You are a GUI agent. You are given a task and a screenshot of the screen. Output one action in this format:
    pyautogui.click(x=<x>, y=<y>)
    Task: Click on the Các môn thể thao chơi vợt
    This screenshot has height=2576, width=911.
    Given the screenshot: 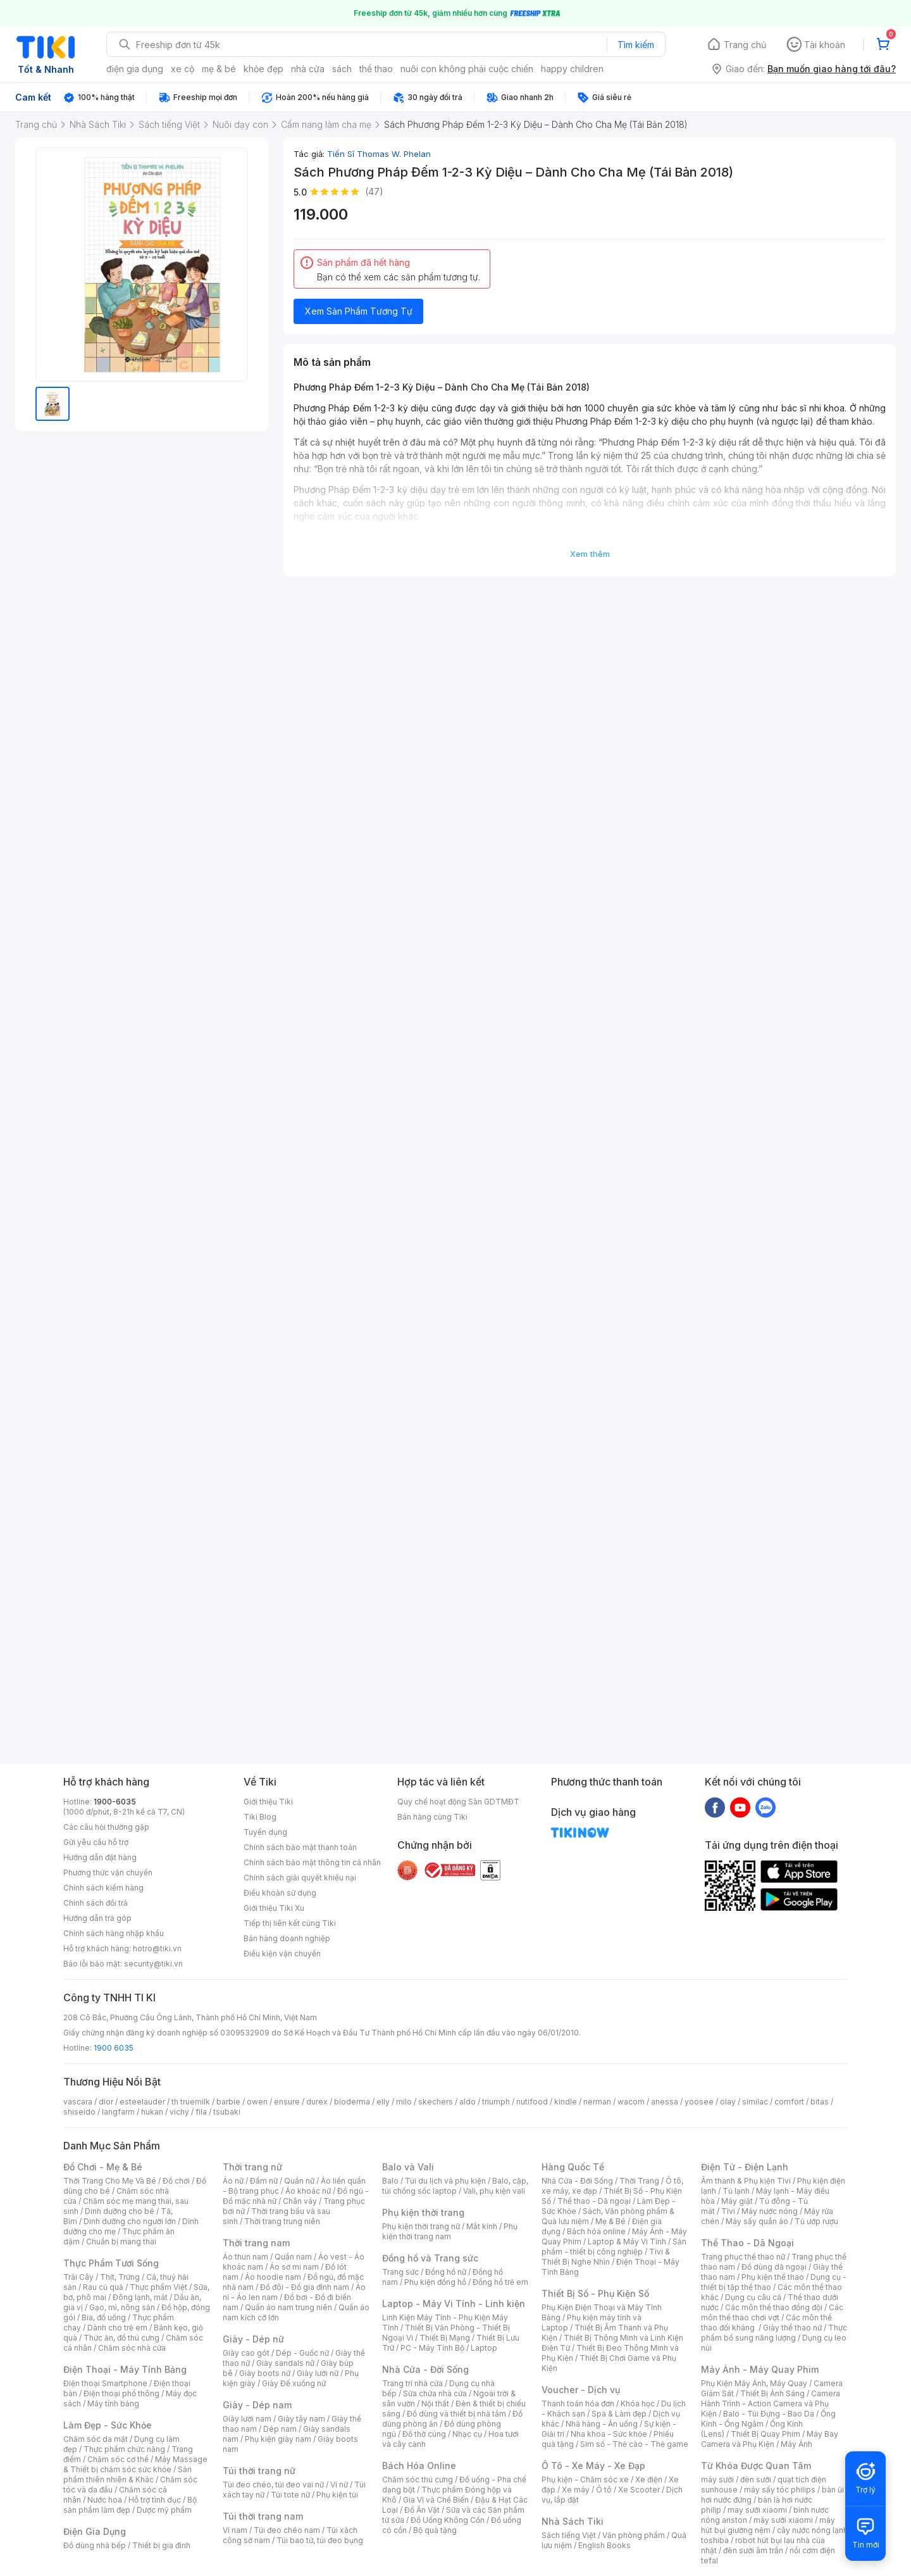 What is the action you would take?
    pyautogui.click(x=772, y=2312)
    